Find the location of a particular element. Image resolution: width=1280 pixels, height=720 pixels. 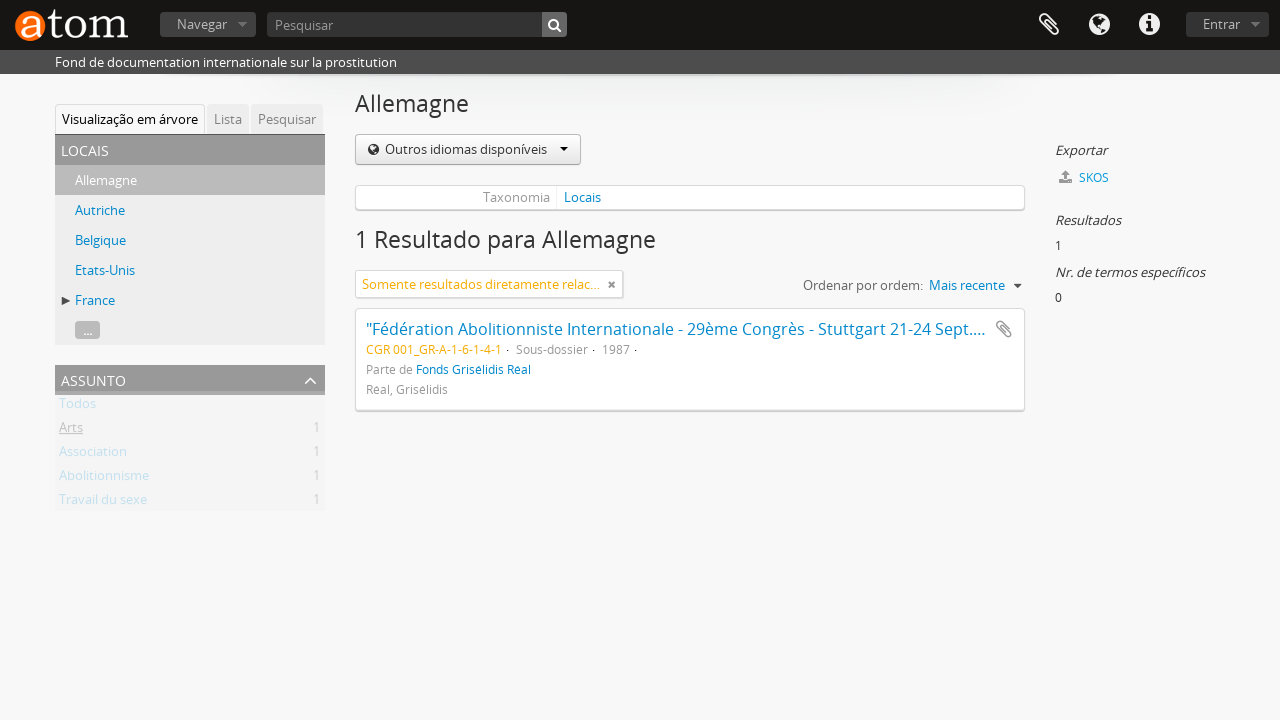

Belgique is located at coordinates (100, 240).